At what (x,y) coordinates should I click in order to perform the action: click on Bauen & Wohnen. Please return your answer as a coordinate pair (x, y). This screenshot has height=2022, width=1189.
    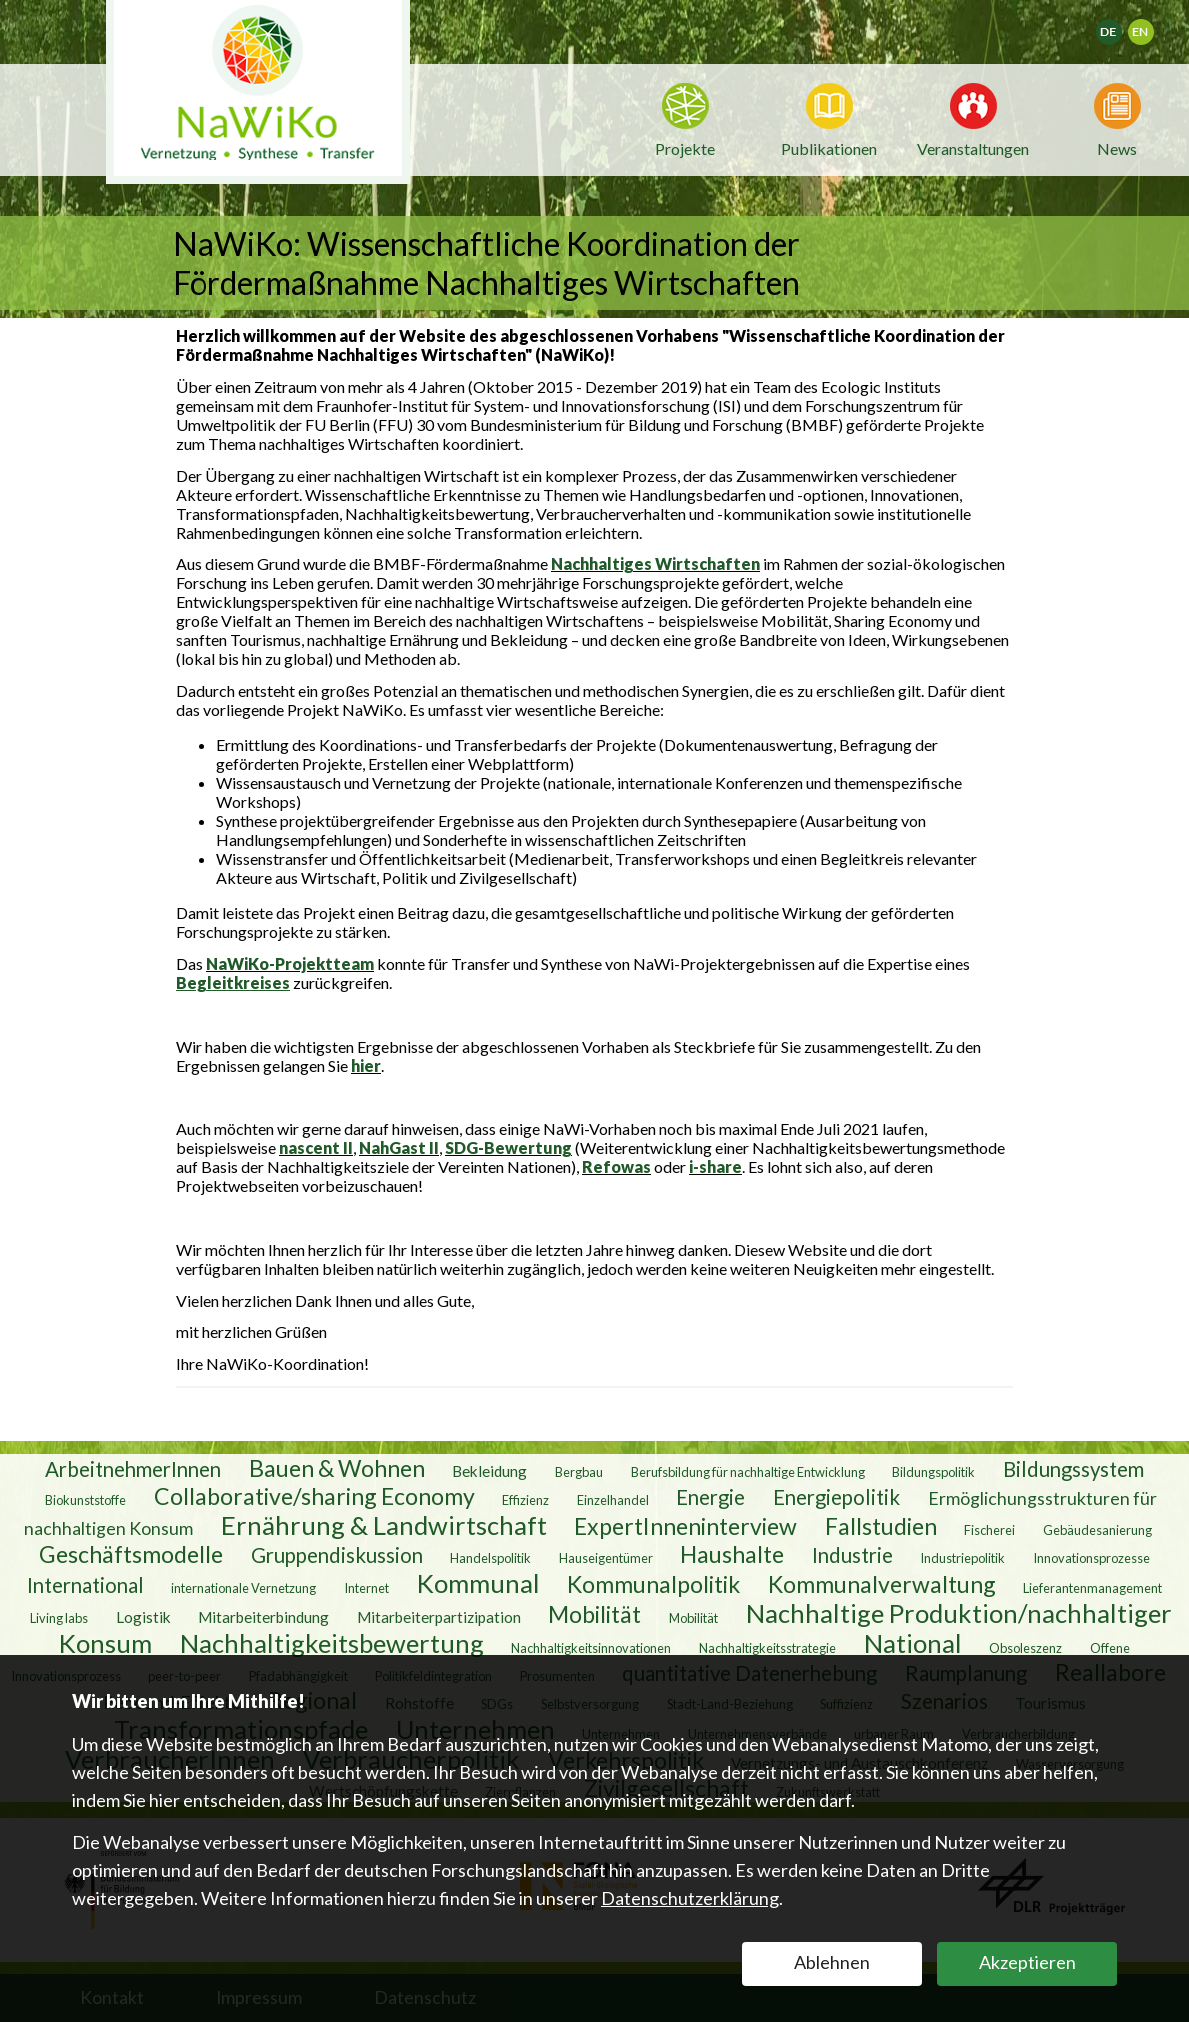
    Looking at the image, I should click on (337, 1468).